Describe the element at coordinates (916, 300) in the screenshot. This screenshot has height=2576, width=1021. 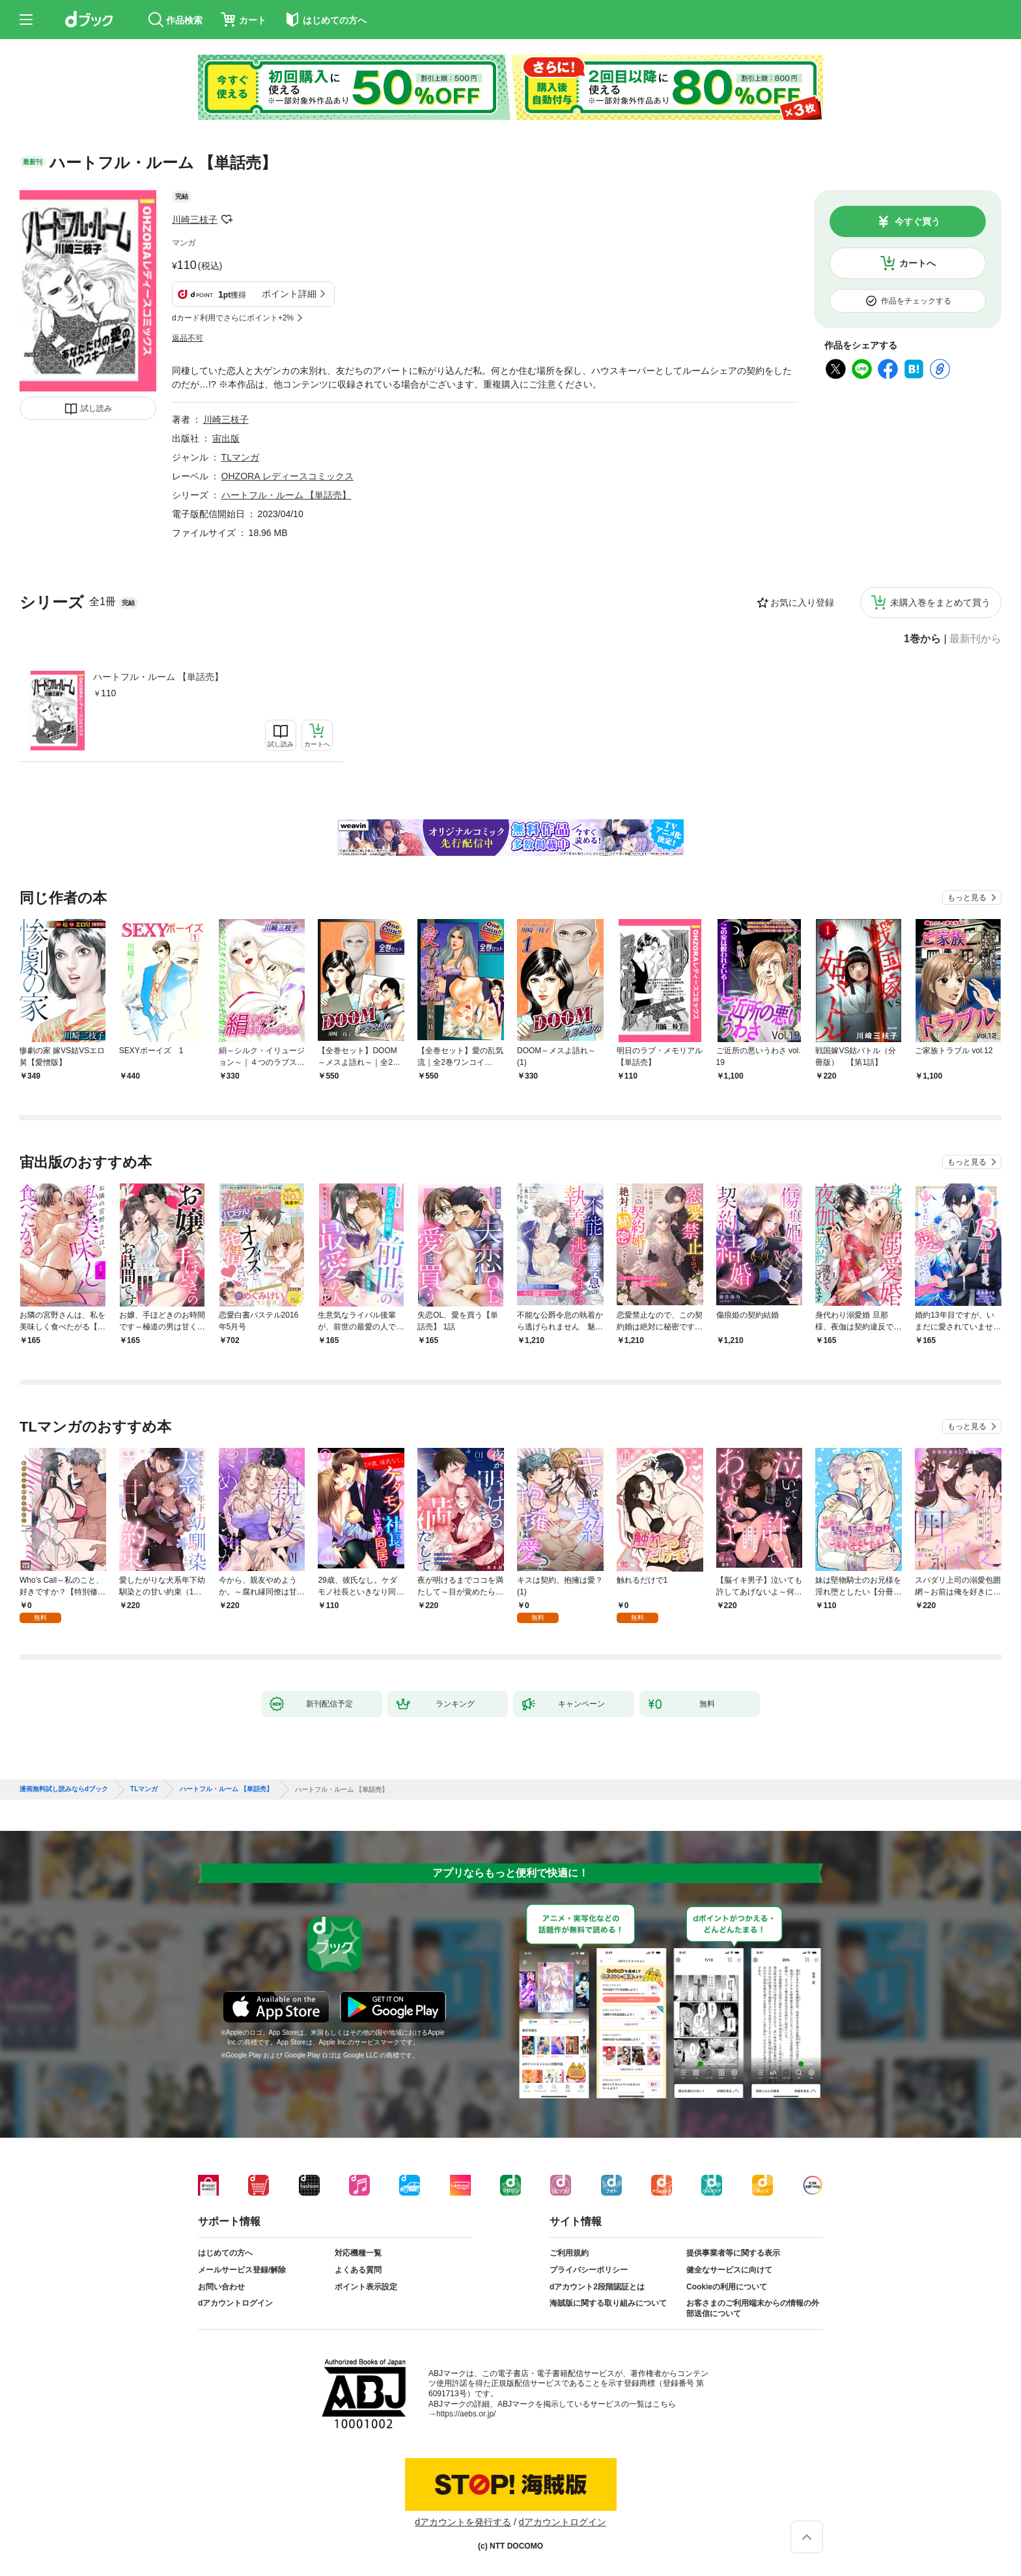
I see `作品をチェックする` at that location.